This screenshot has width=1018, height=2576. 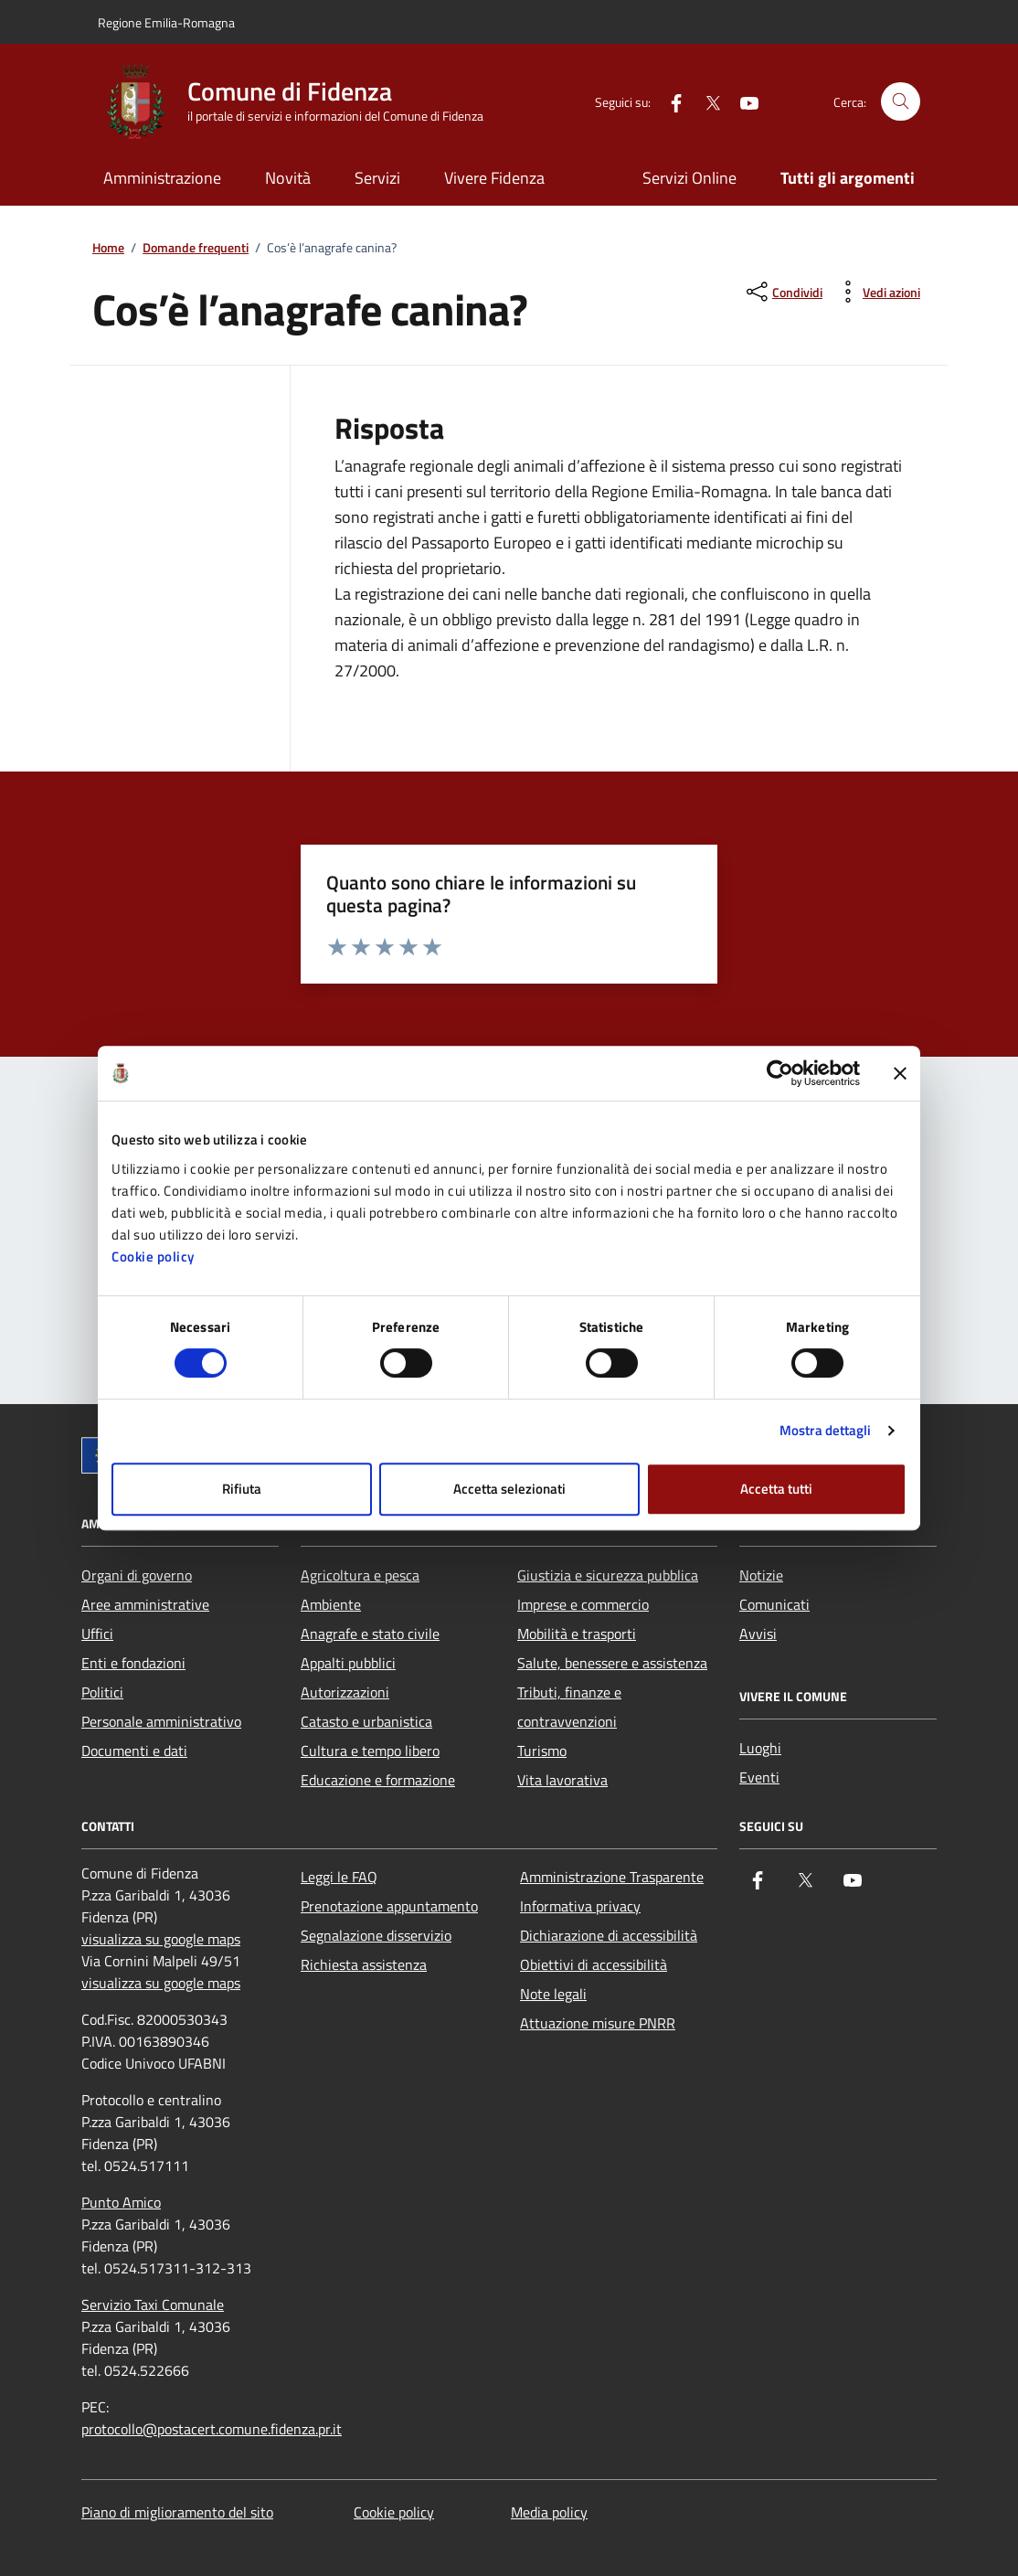 What do you see at coordinates (612, 1877) in the screenshot?
I see `Amministrazione Trasparente` at bounding box center [612, 1877].